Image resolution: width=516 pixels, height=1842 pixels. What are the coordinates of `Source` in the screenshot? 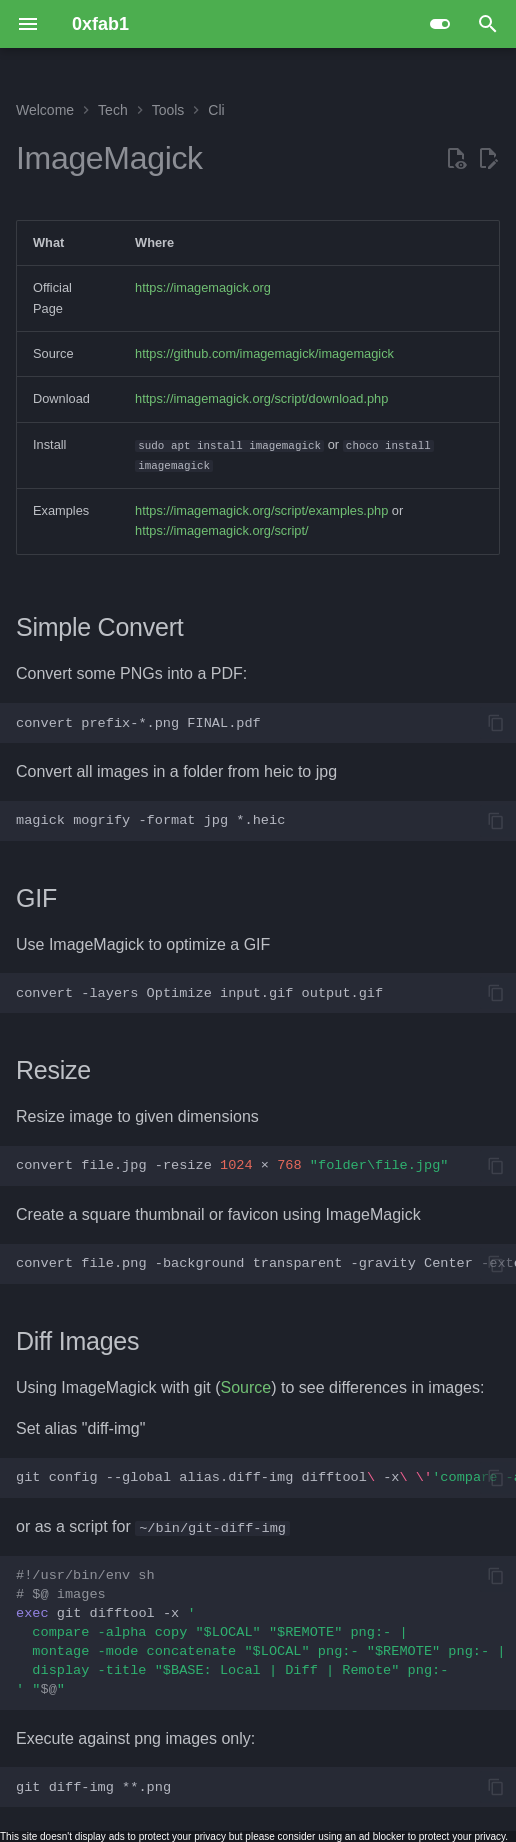 It's located at (246, 1387).